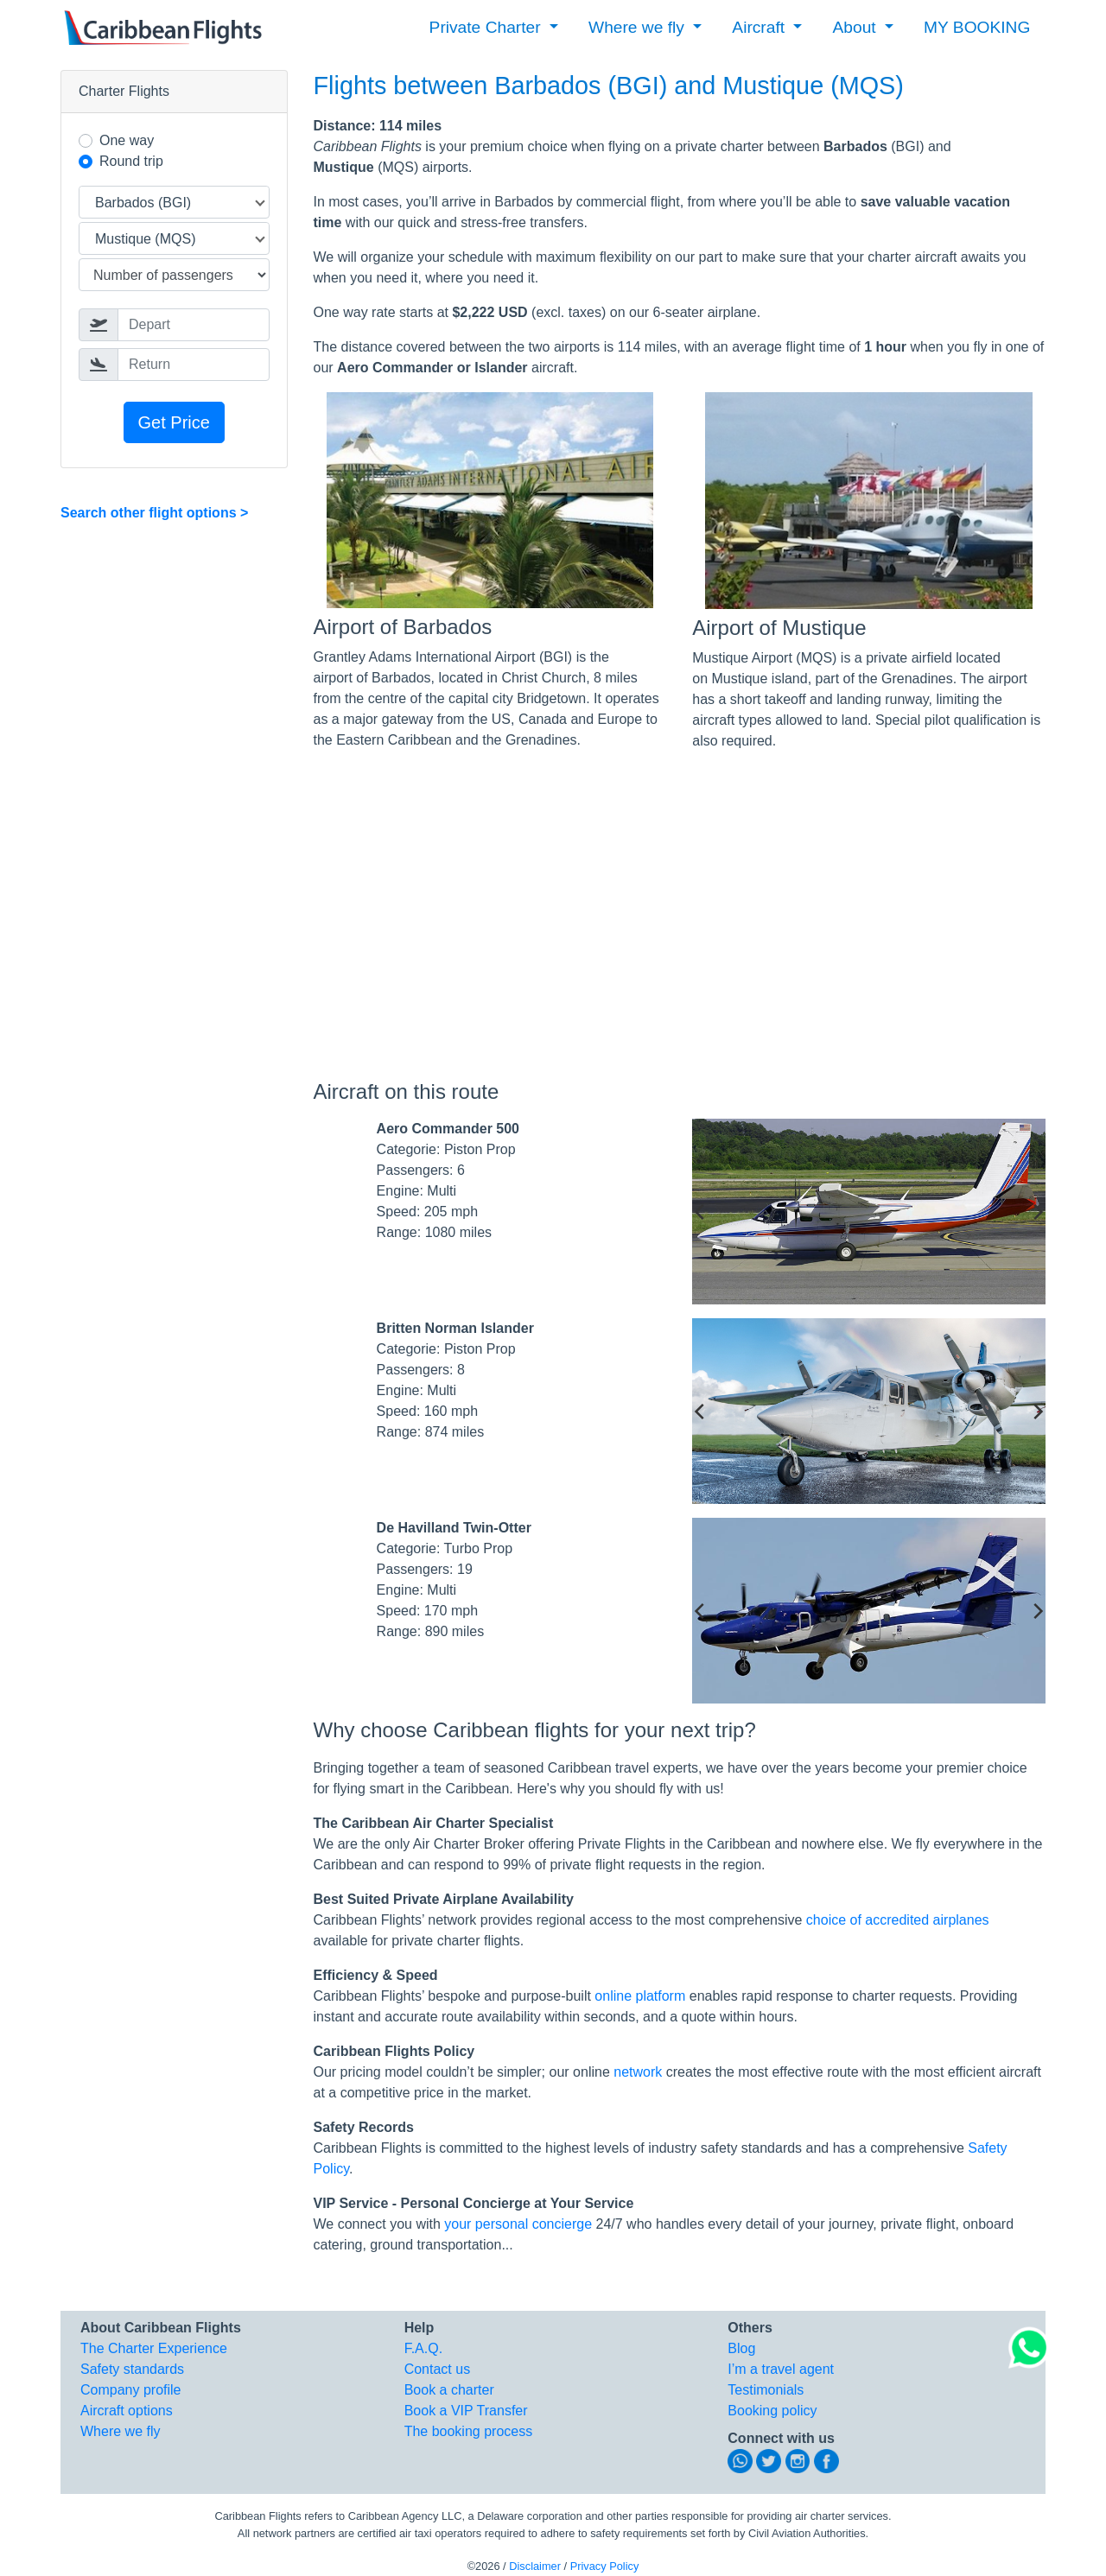  What do you see at coordinates (130, 2389) in the screenshot?
I see `Company profile` at bounding box center [130, 2389].